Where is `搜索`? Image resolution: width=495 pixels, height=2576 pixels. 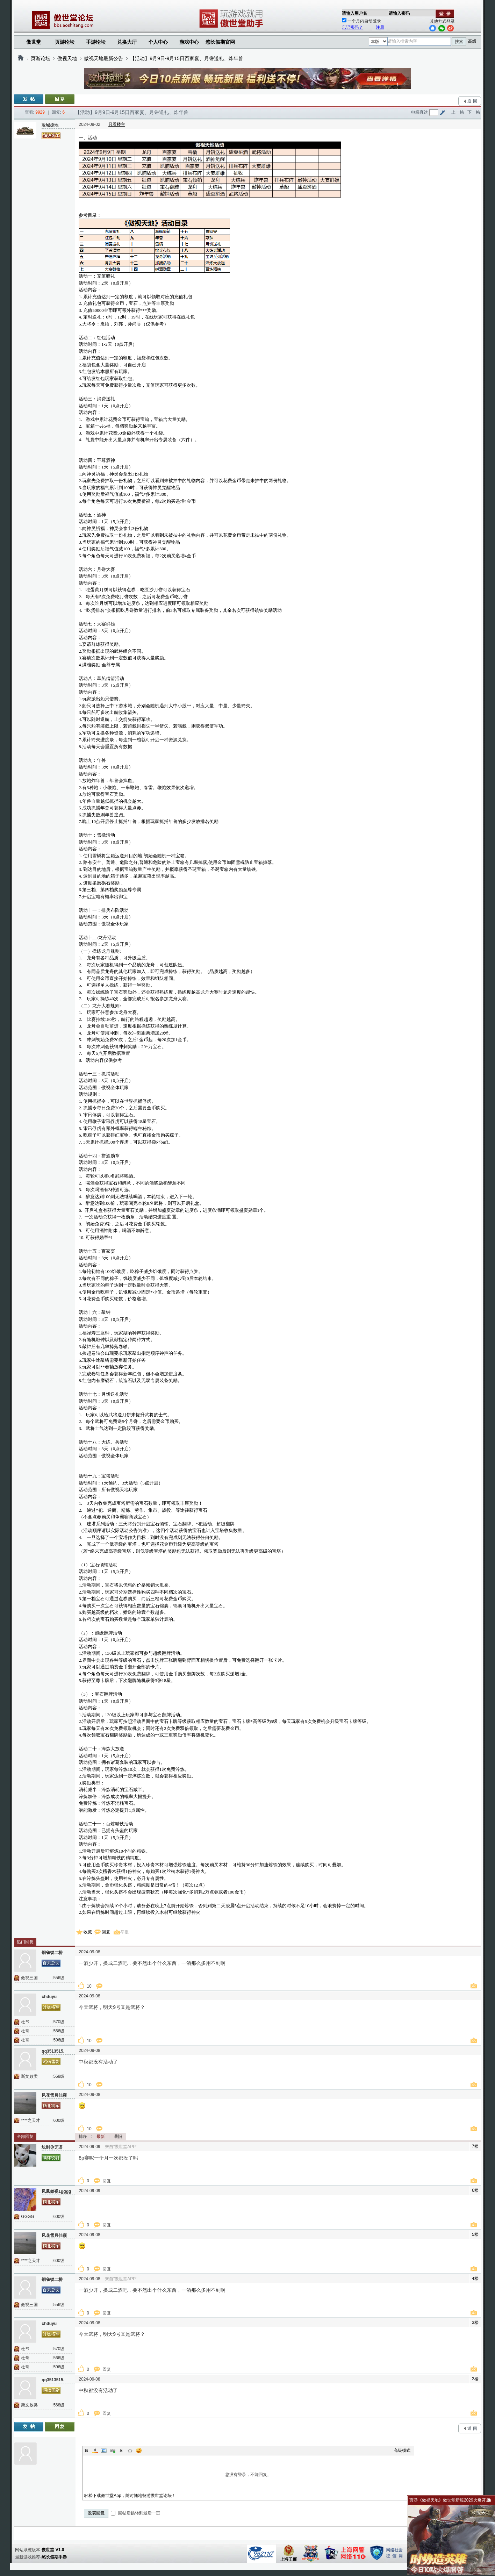 搜索 is located at coordinates (459, 41).